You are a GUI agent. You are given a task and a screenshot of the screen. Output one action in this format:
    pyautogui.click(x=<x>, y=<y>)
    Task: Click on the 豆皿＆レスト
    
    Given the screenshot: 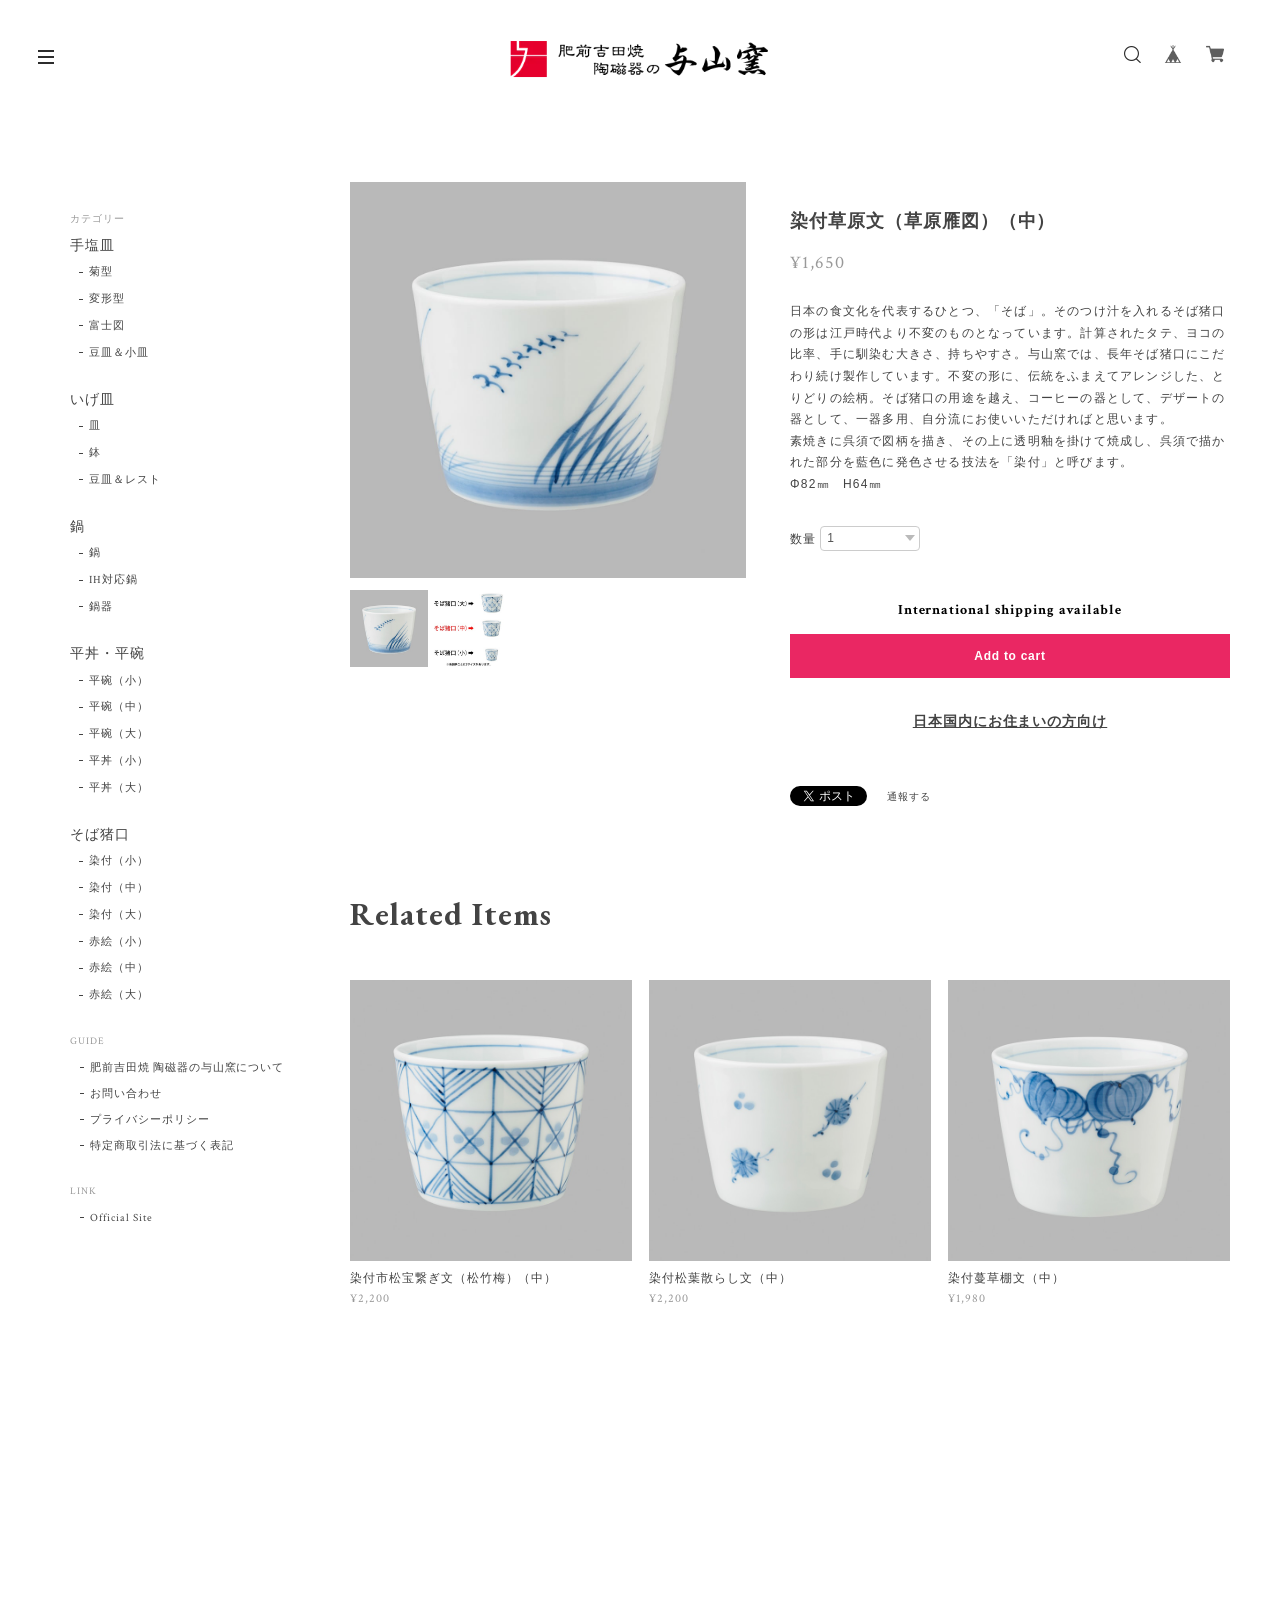 What is the action you would take?
    pyautogui.click(x=125, y=480)
    